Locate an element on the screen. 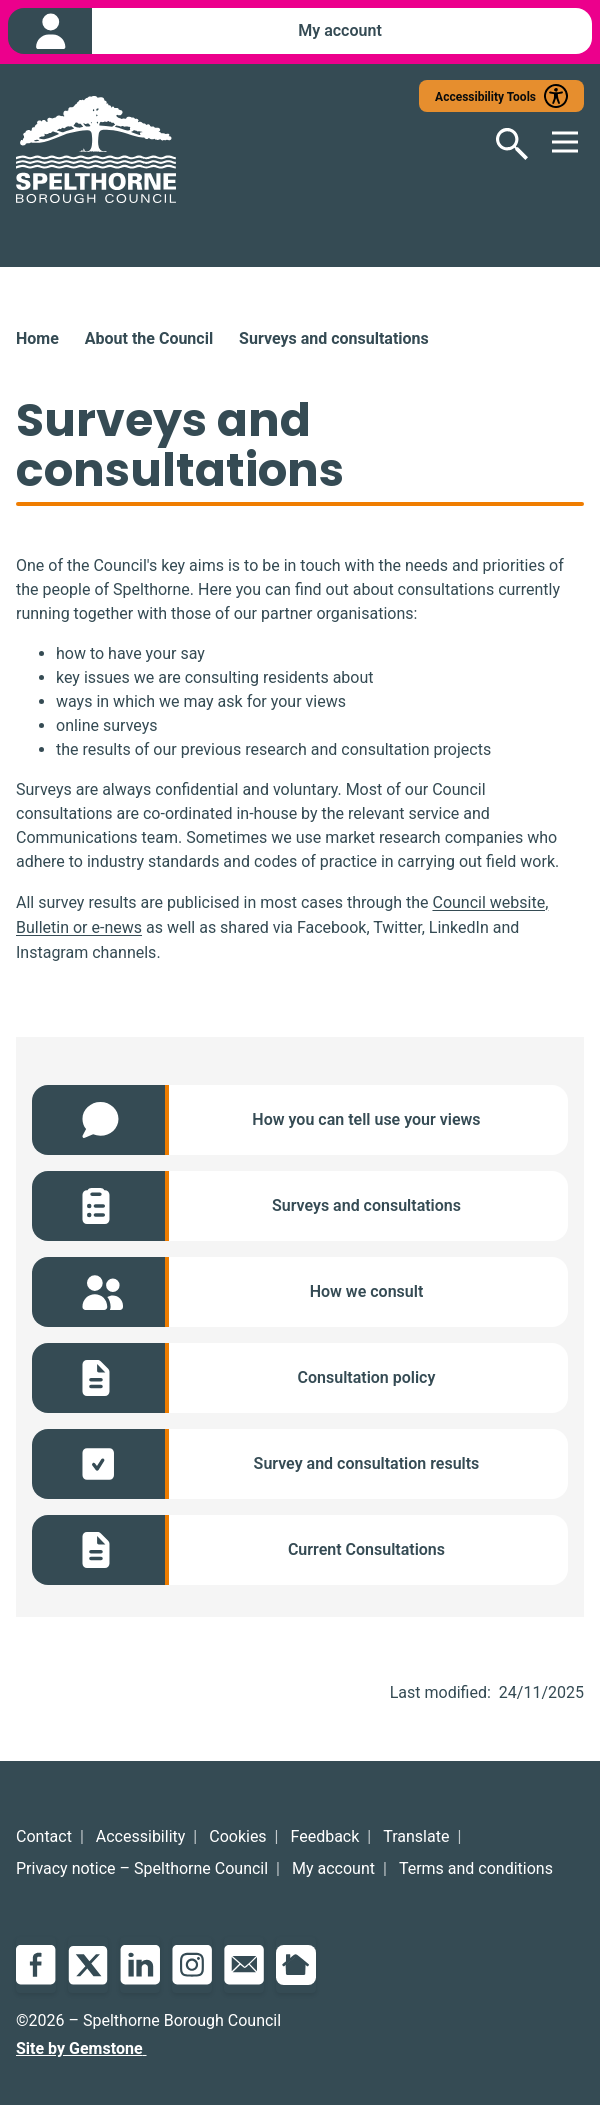 The image size is (600, 2105). About the Council is located at coordinates (149, 338).